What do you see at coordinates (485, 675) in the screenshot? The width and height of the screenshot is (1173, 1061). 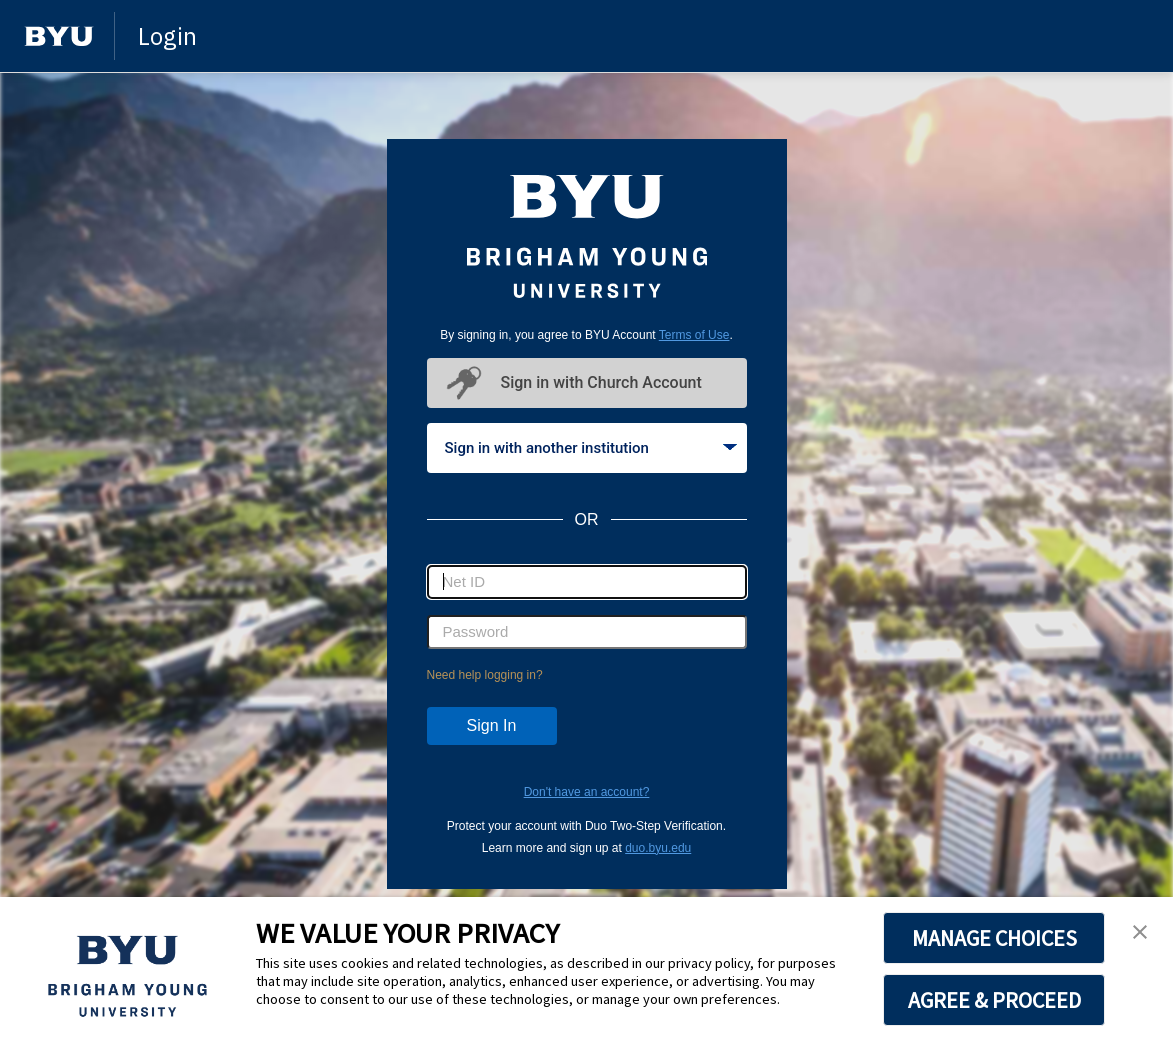 I see `Need help logging in?` at bounding box center [485, 675].